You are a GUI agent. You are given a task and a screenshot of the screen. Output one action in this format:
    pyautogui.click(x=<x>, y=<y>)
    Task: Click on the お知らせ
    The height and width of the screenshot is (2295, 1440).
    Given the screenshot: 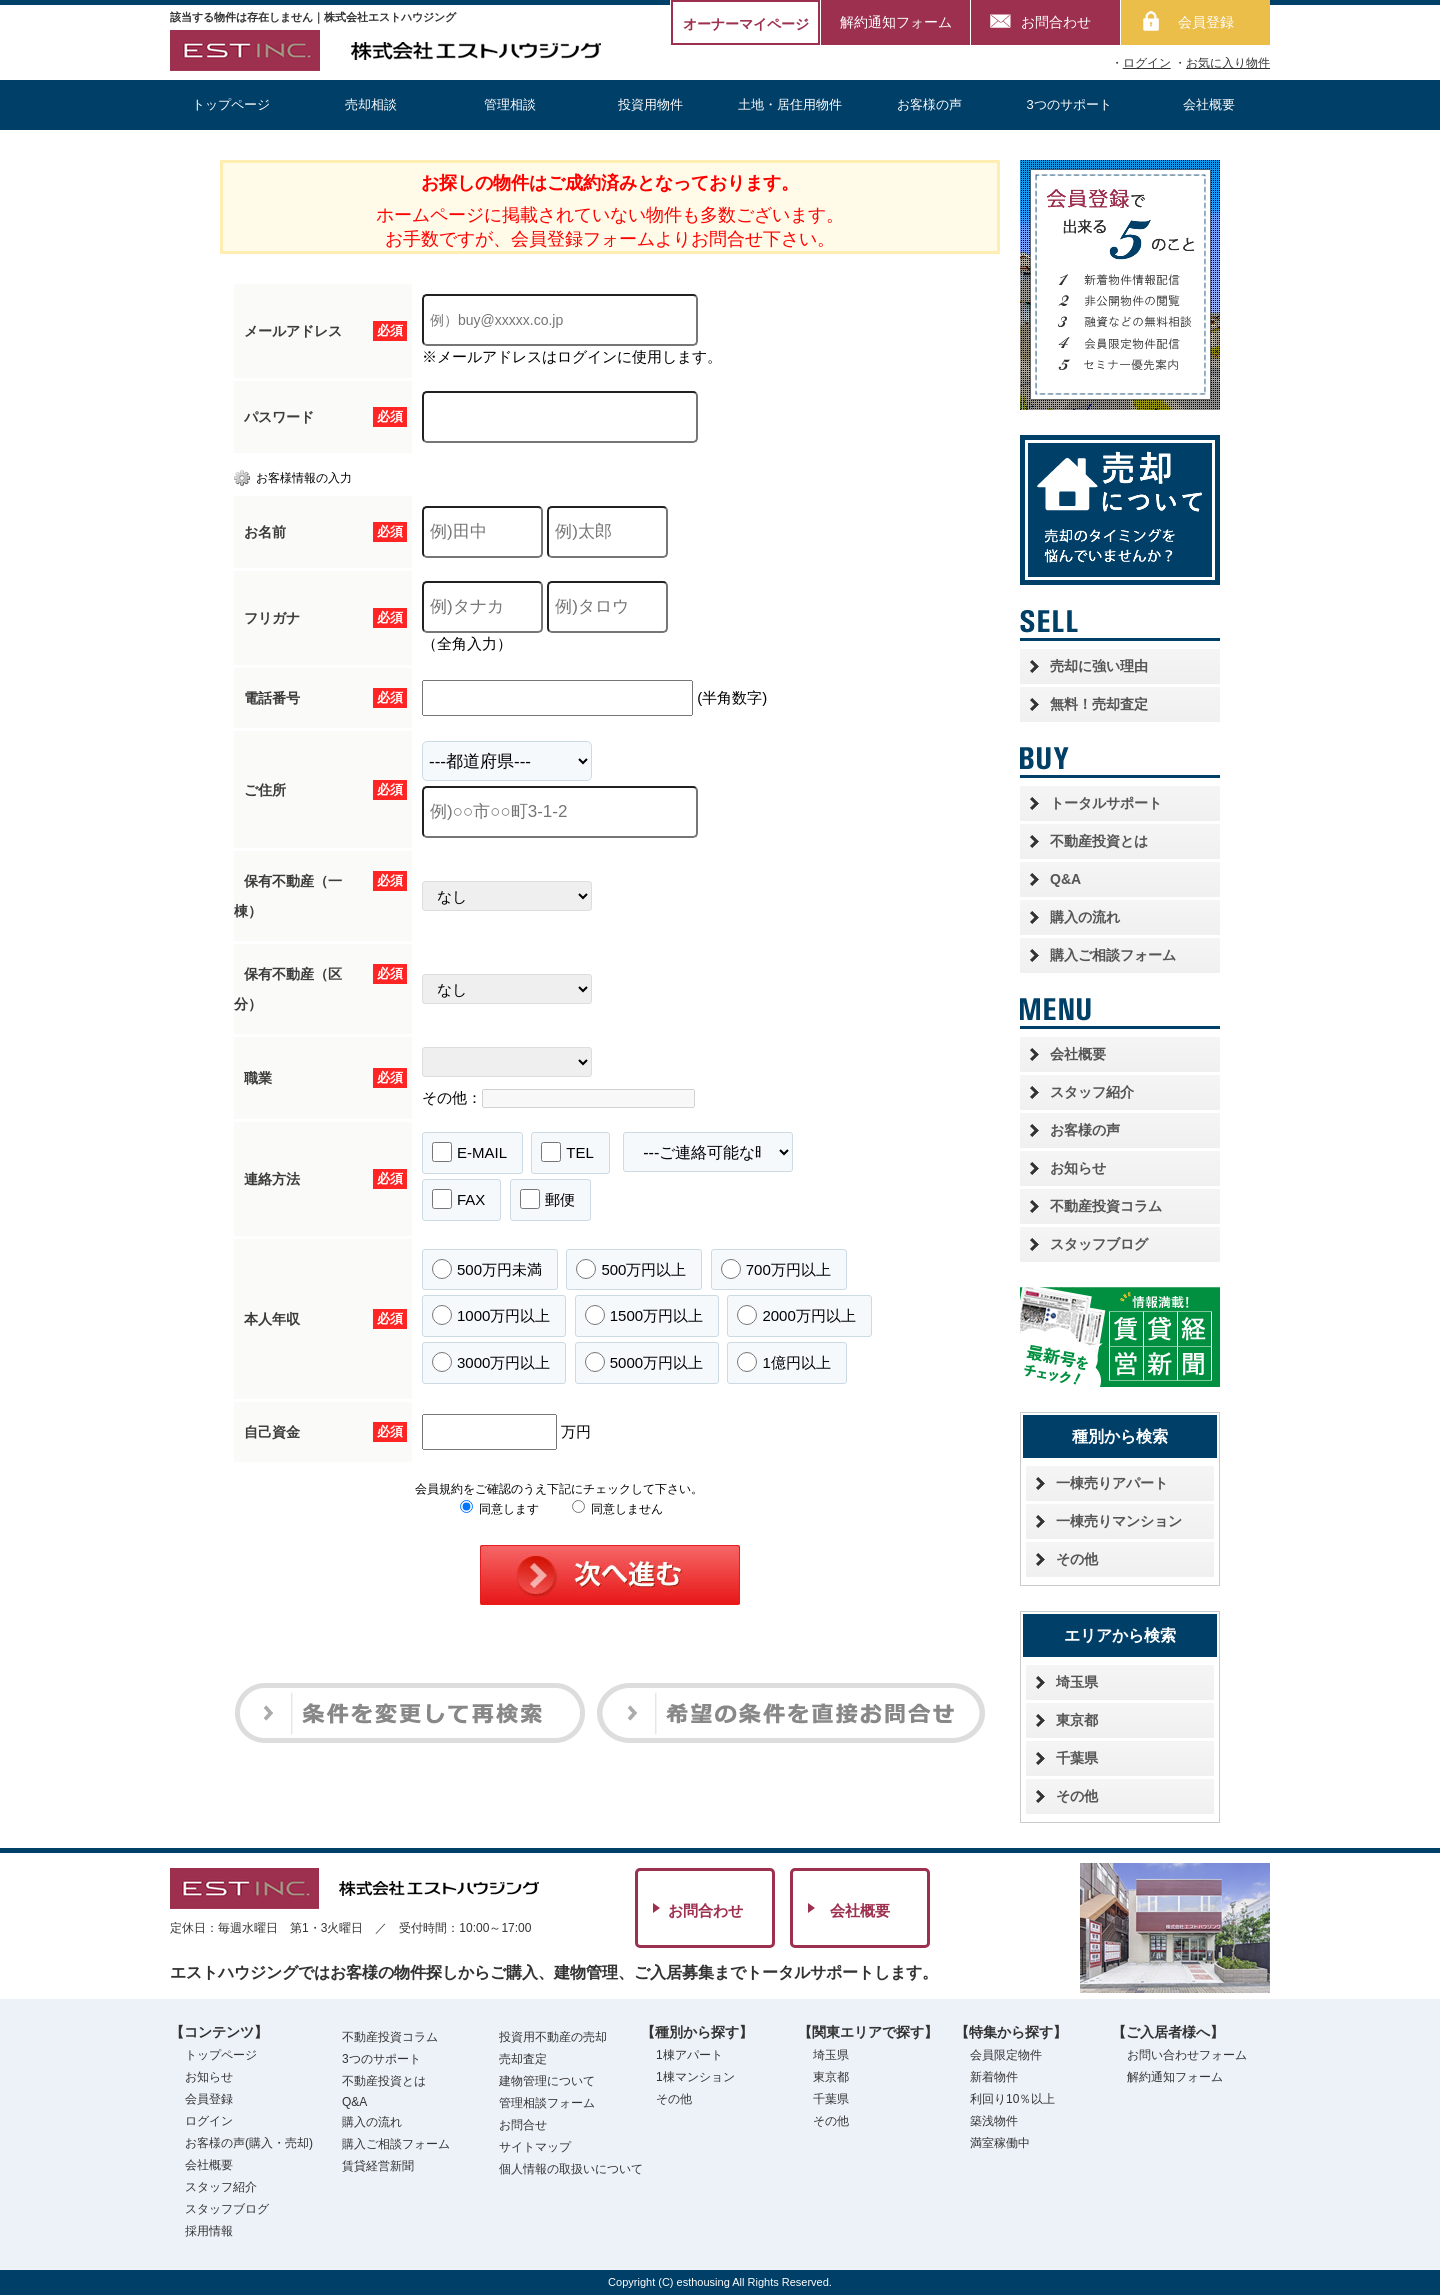 What is the action you would take?
    pyautogui.click(x=1078, y=1168)
    